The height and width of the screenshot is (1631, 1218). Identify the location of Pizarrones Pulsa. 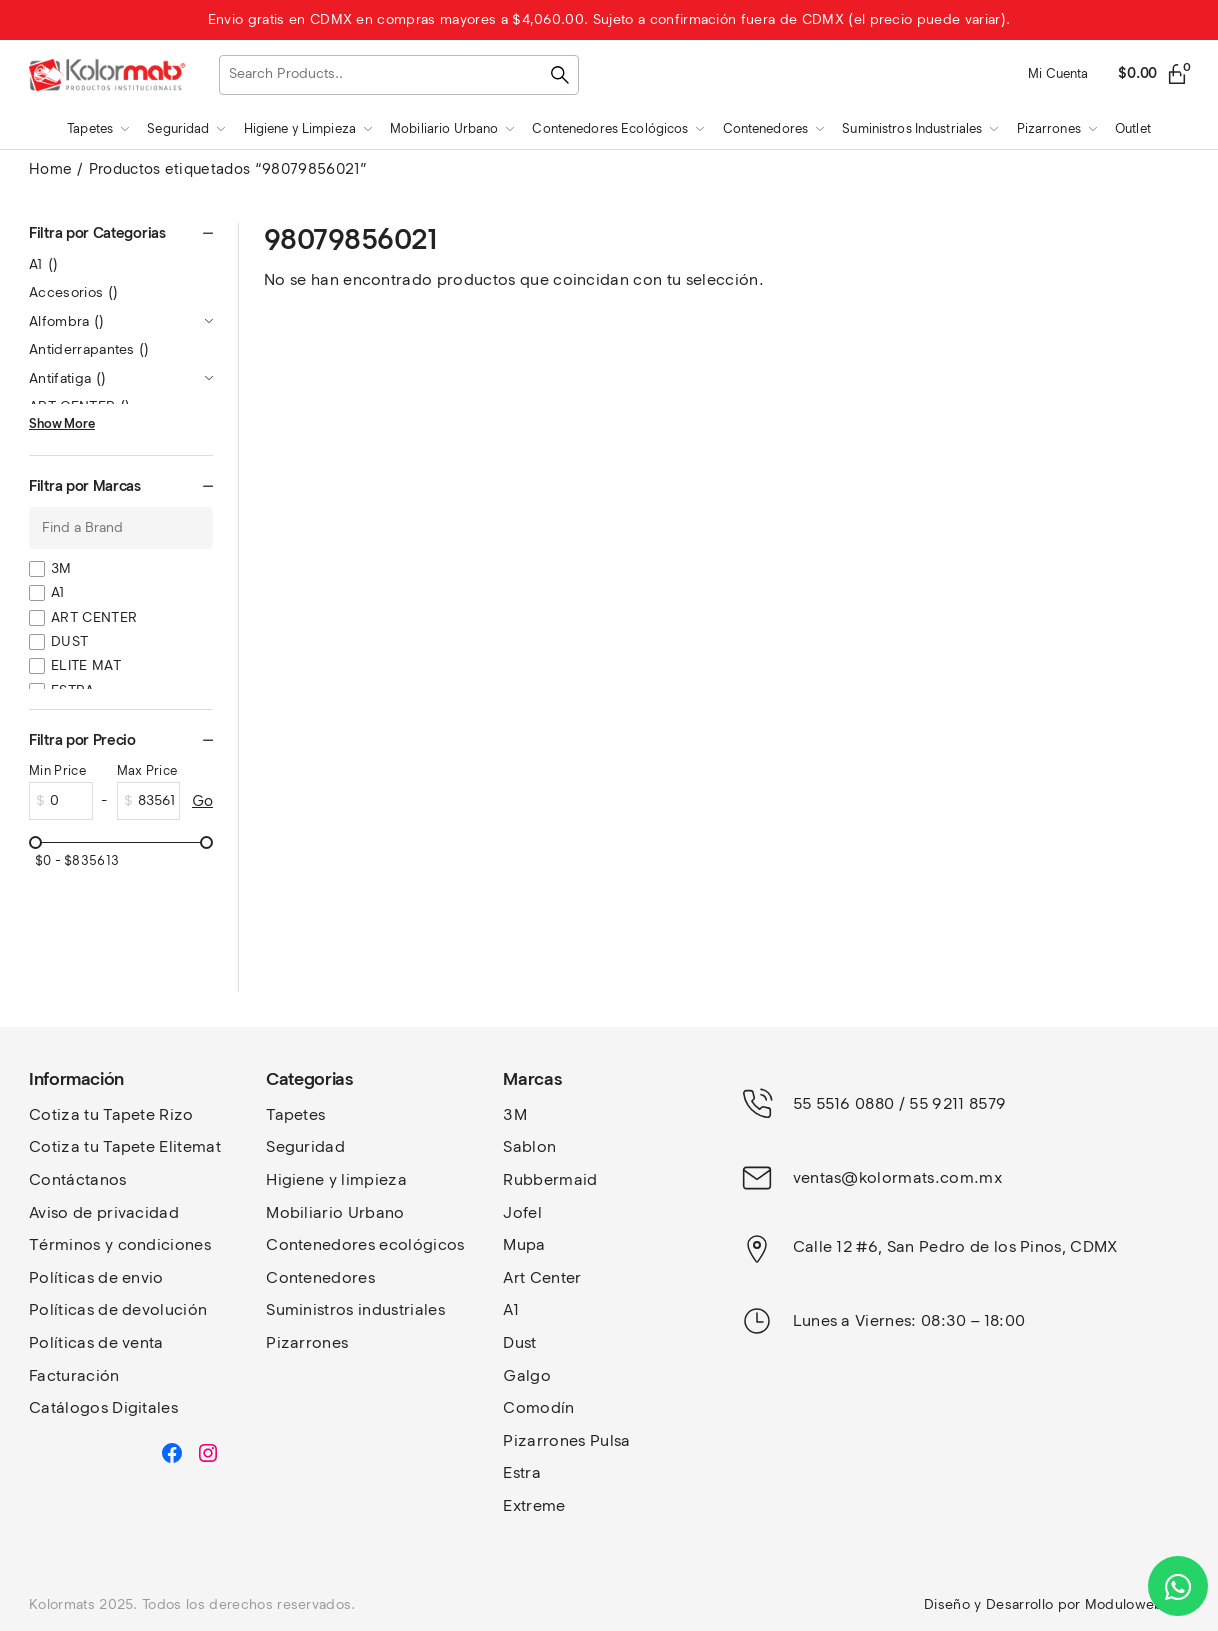
(566, 1440).